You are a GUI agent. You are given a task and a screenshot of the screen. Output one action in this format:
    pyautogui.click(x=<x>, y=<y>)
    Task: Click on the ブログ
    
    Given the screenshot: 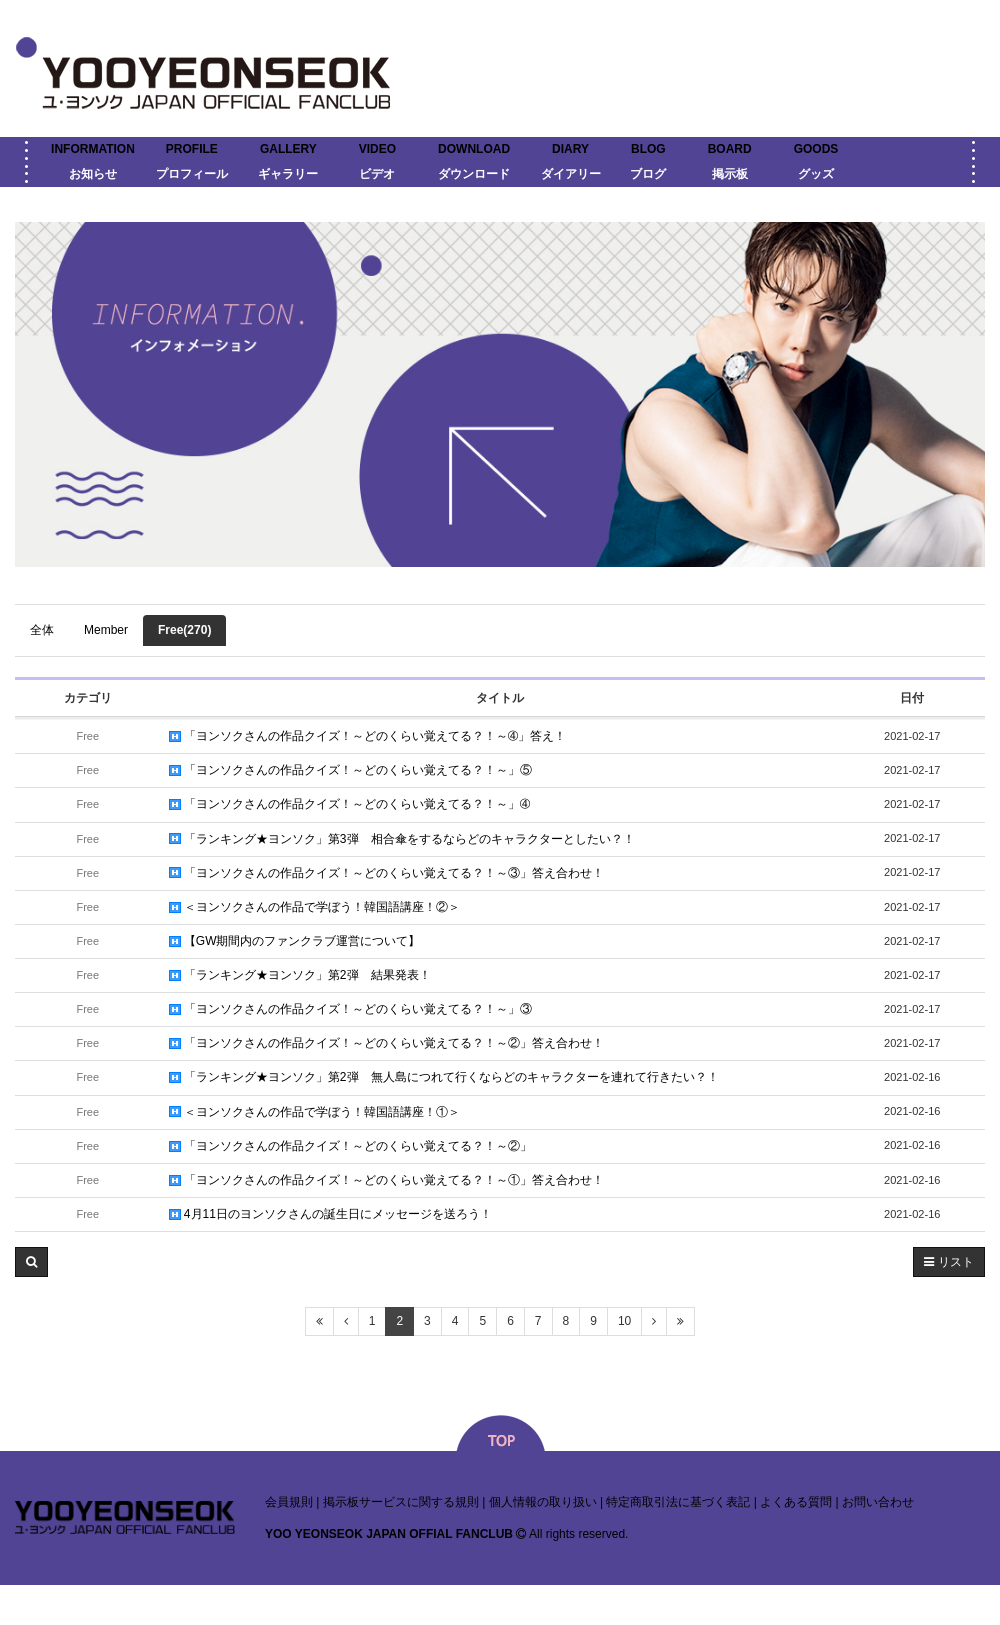 What is the action you would take?
    pyautogui.click(x=648, y=174)
    